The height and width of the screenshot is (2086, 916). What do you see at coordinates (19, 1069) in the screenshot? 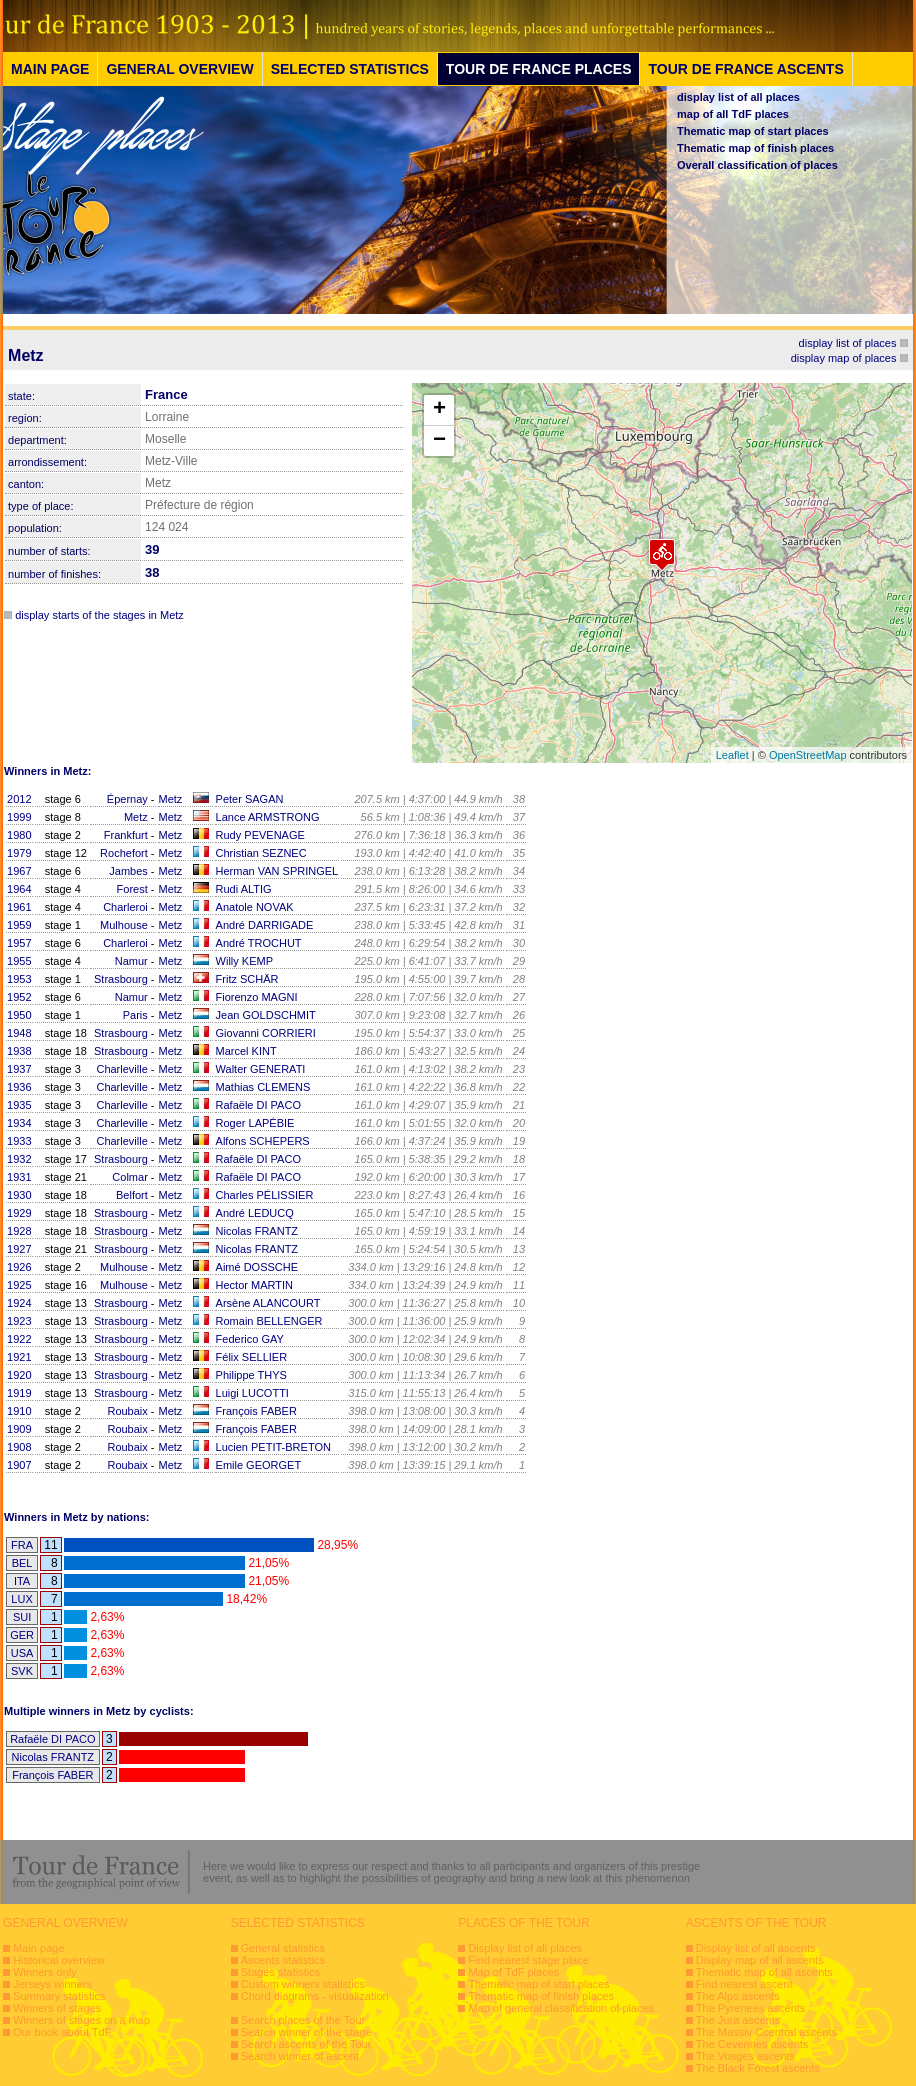
I see `1937` at bounding box center [19, 1069].